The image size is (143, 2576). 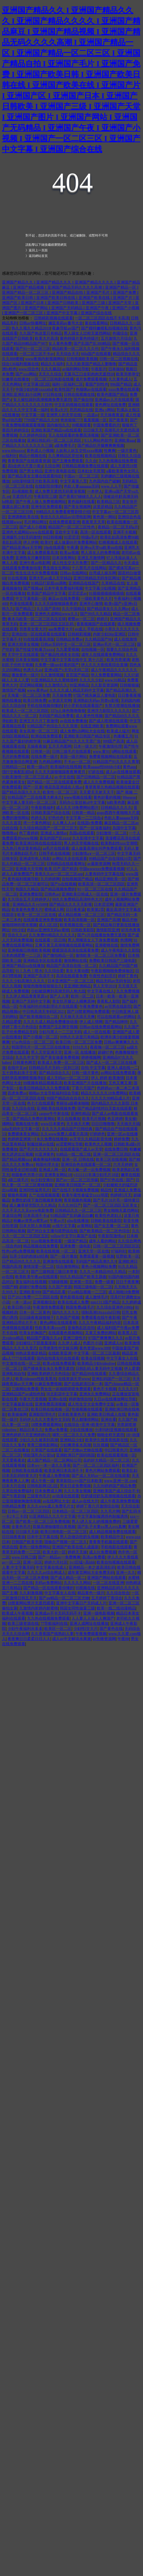 What do you see at coordinates (102, 654) in the screenshot?
I see `成年人在线观看免费网站` at bounding box center [102, 654].